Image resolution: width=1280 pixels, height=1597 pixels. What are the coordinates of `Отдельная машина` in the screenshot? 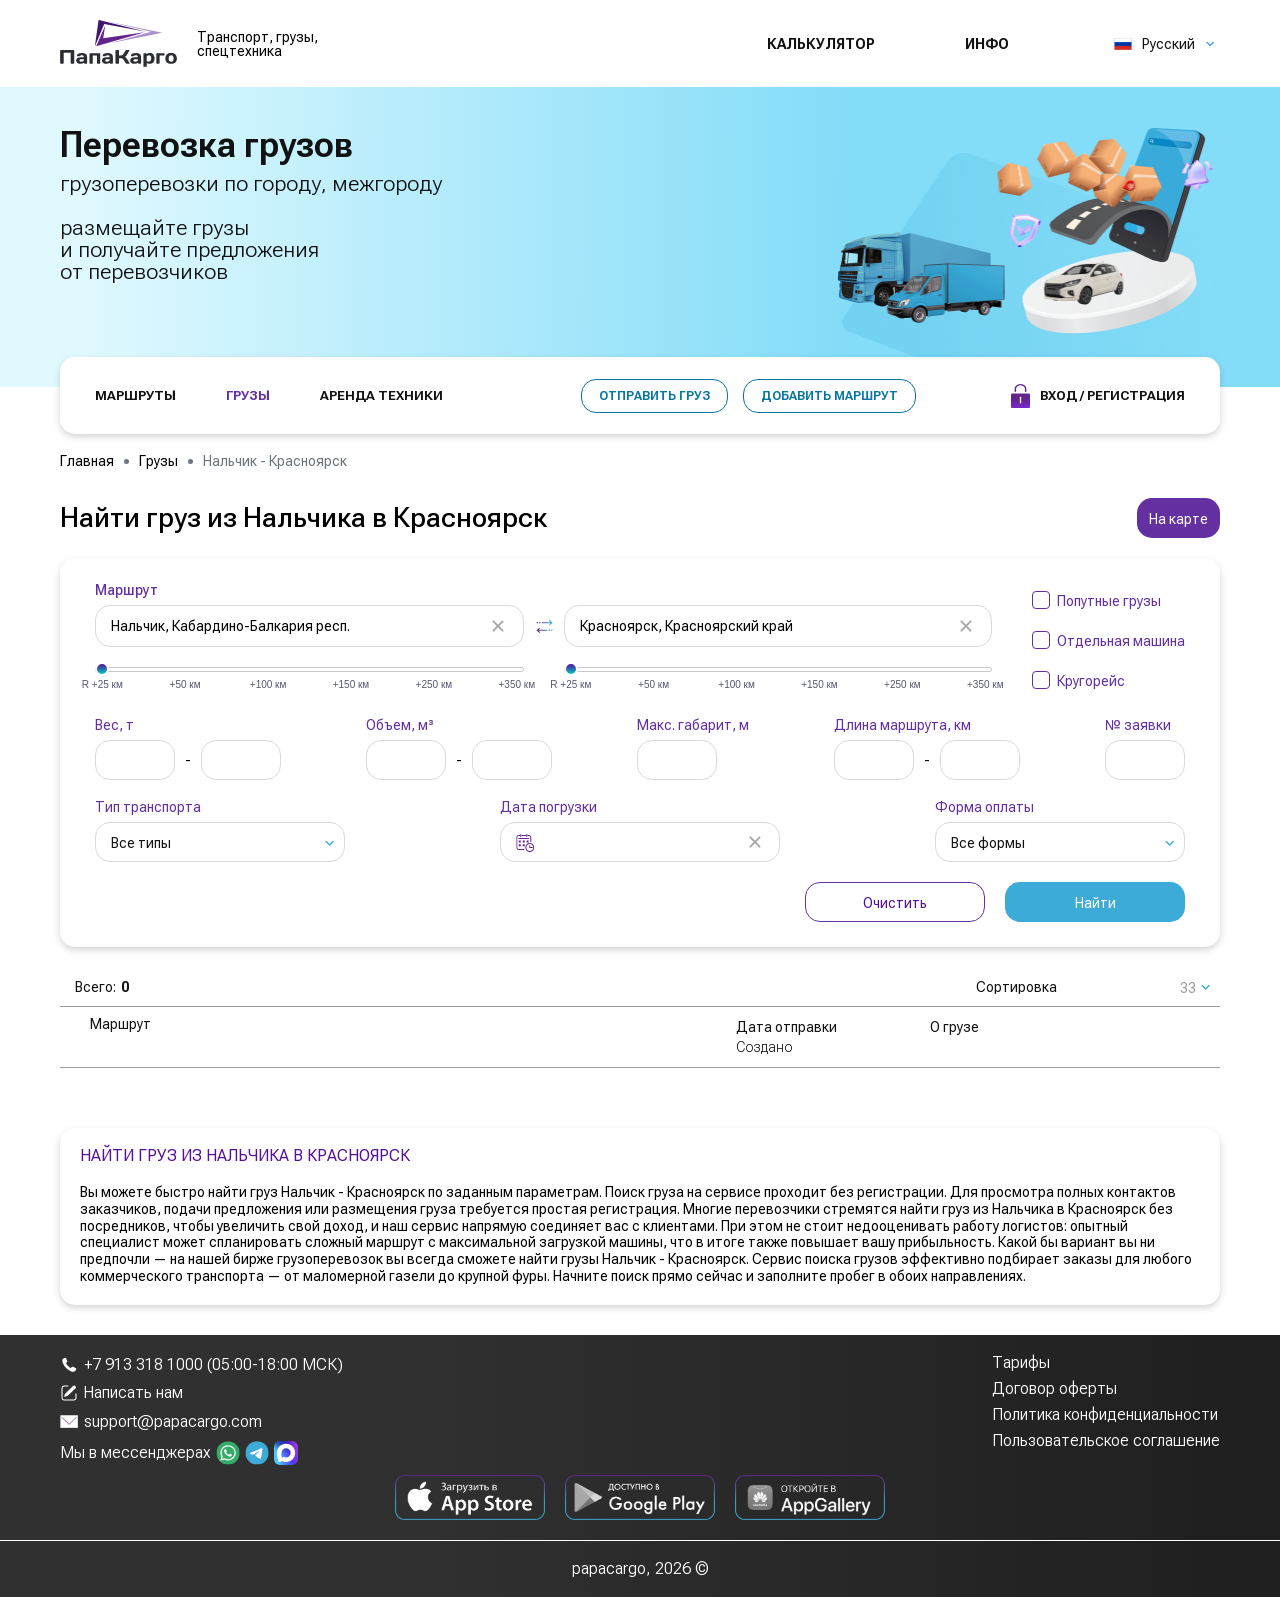 It's located at (1121, 641).